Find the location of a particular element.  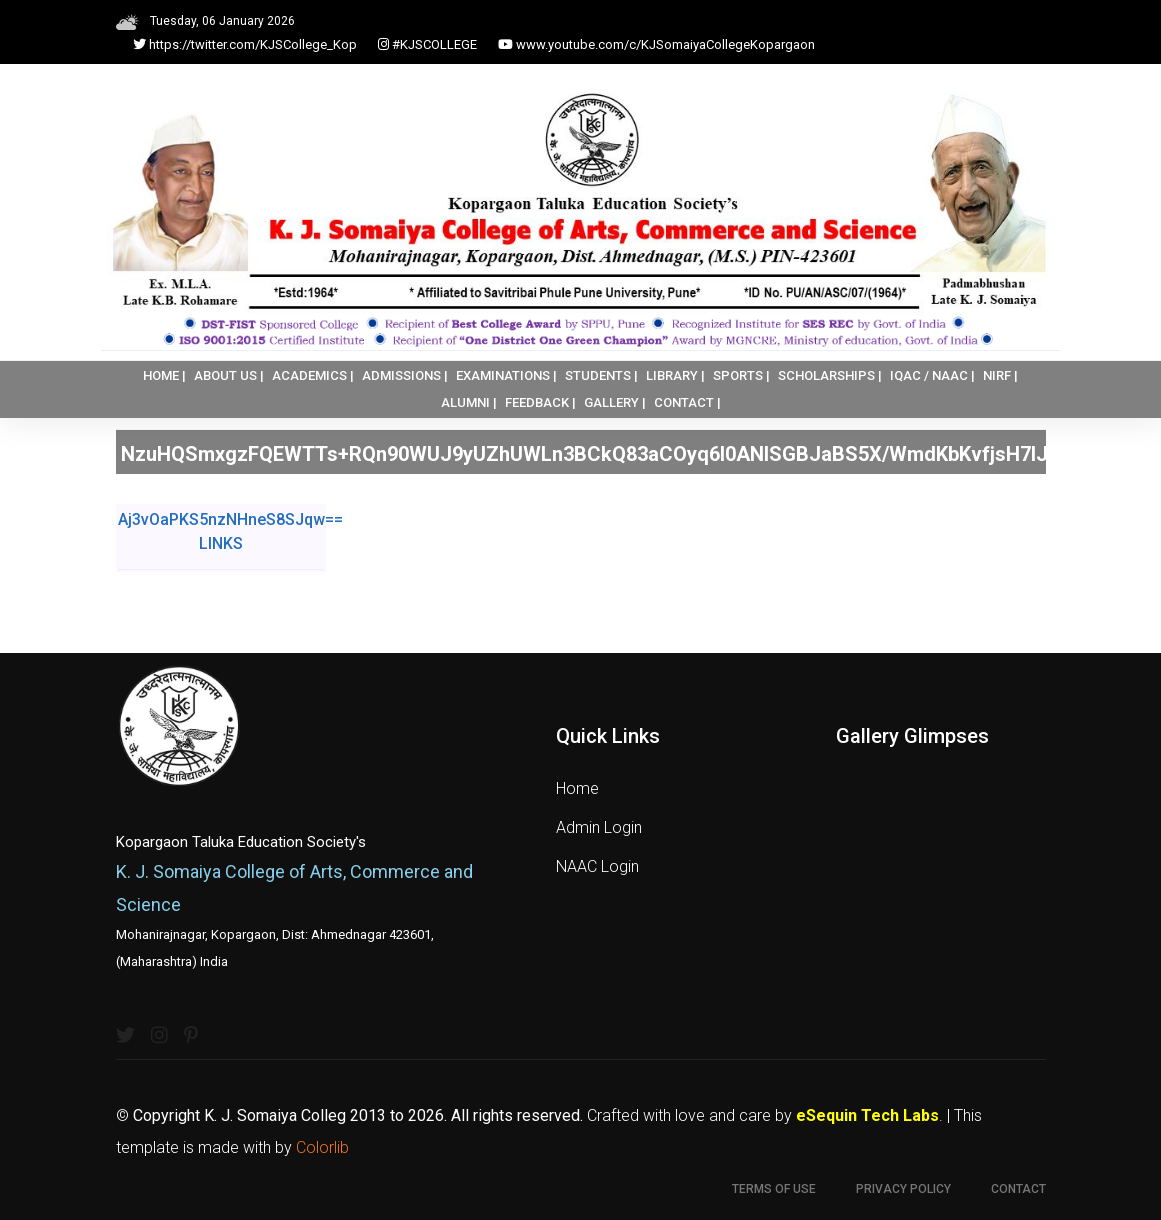

Terms of use is located at coordinates (774, 1189).